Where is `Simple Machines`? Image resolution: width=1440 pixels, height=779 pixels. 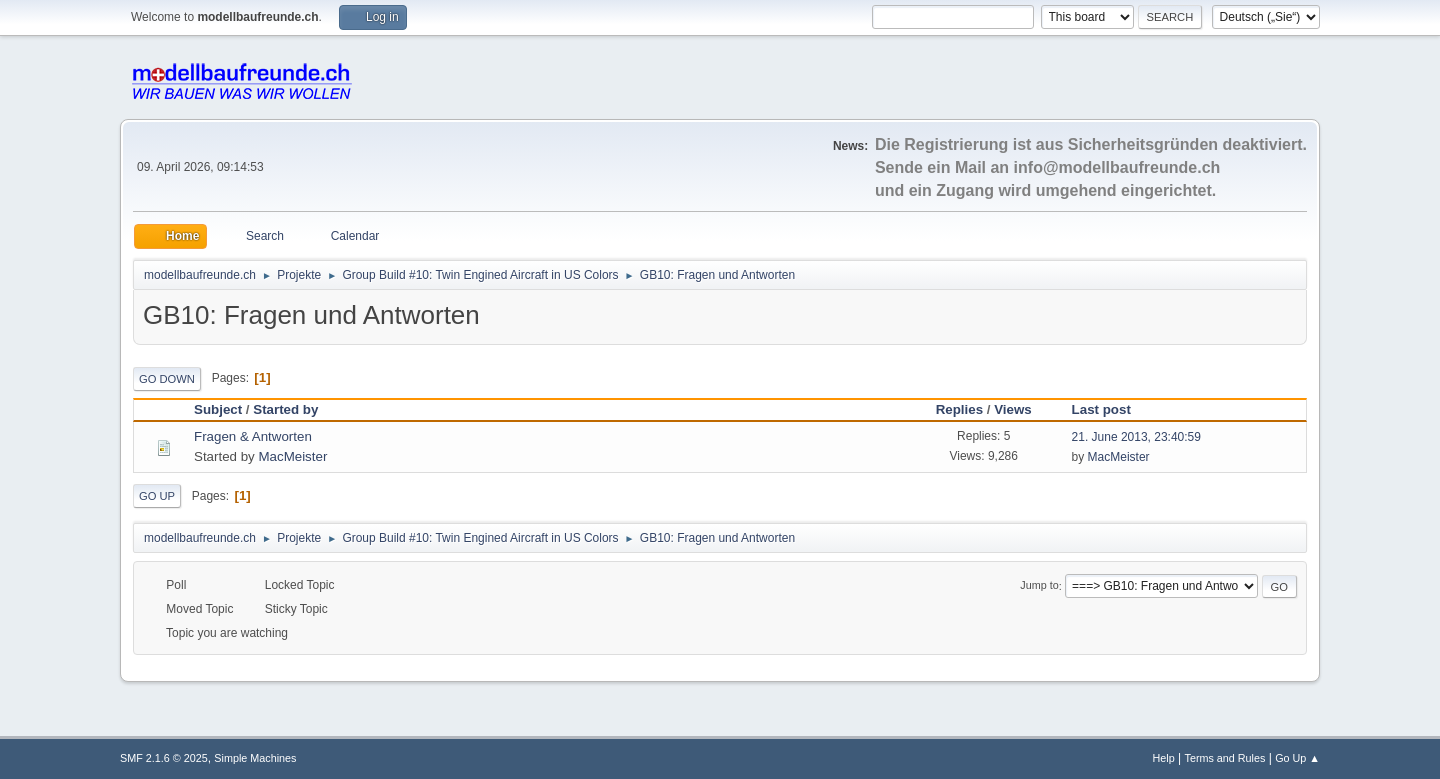
Simple Machines is located at coordinates (255, 758).